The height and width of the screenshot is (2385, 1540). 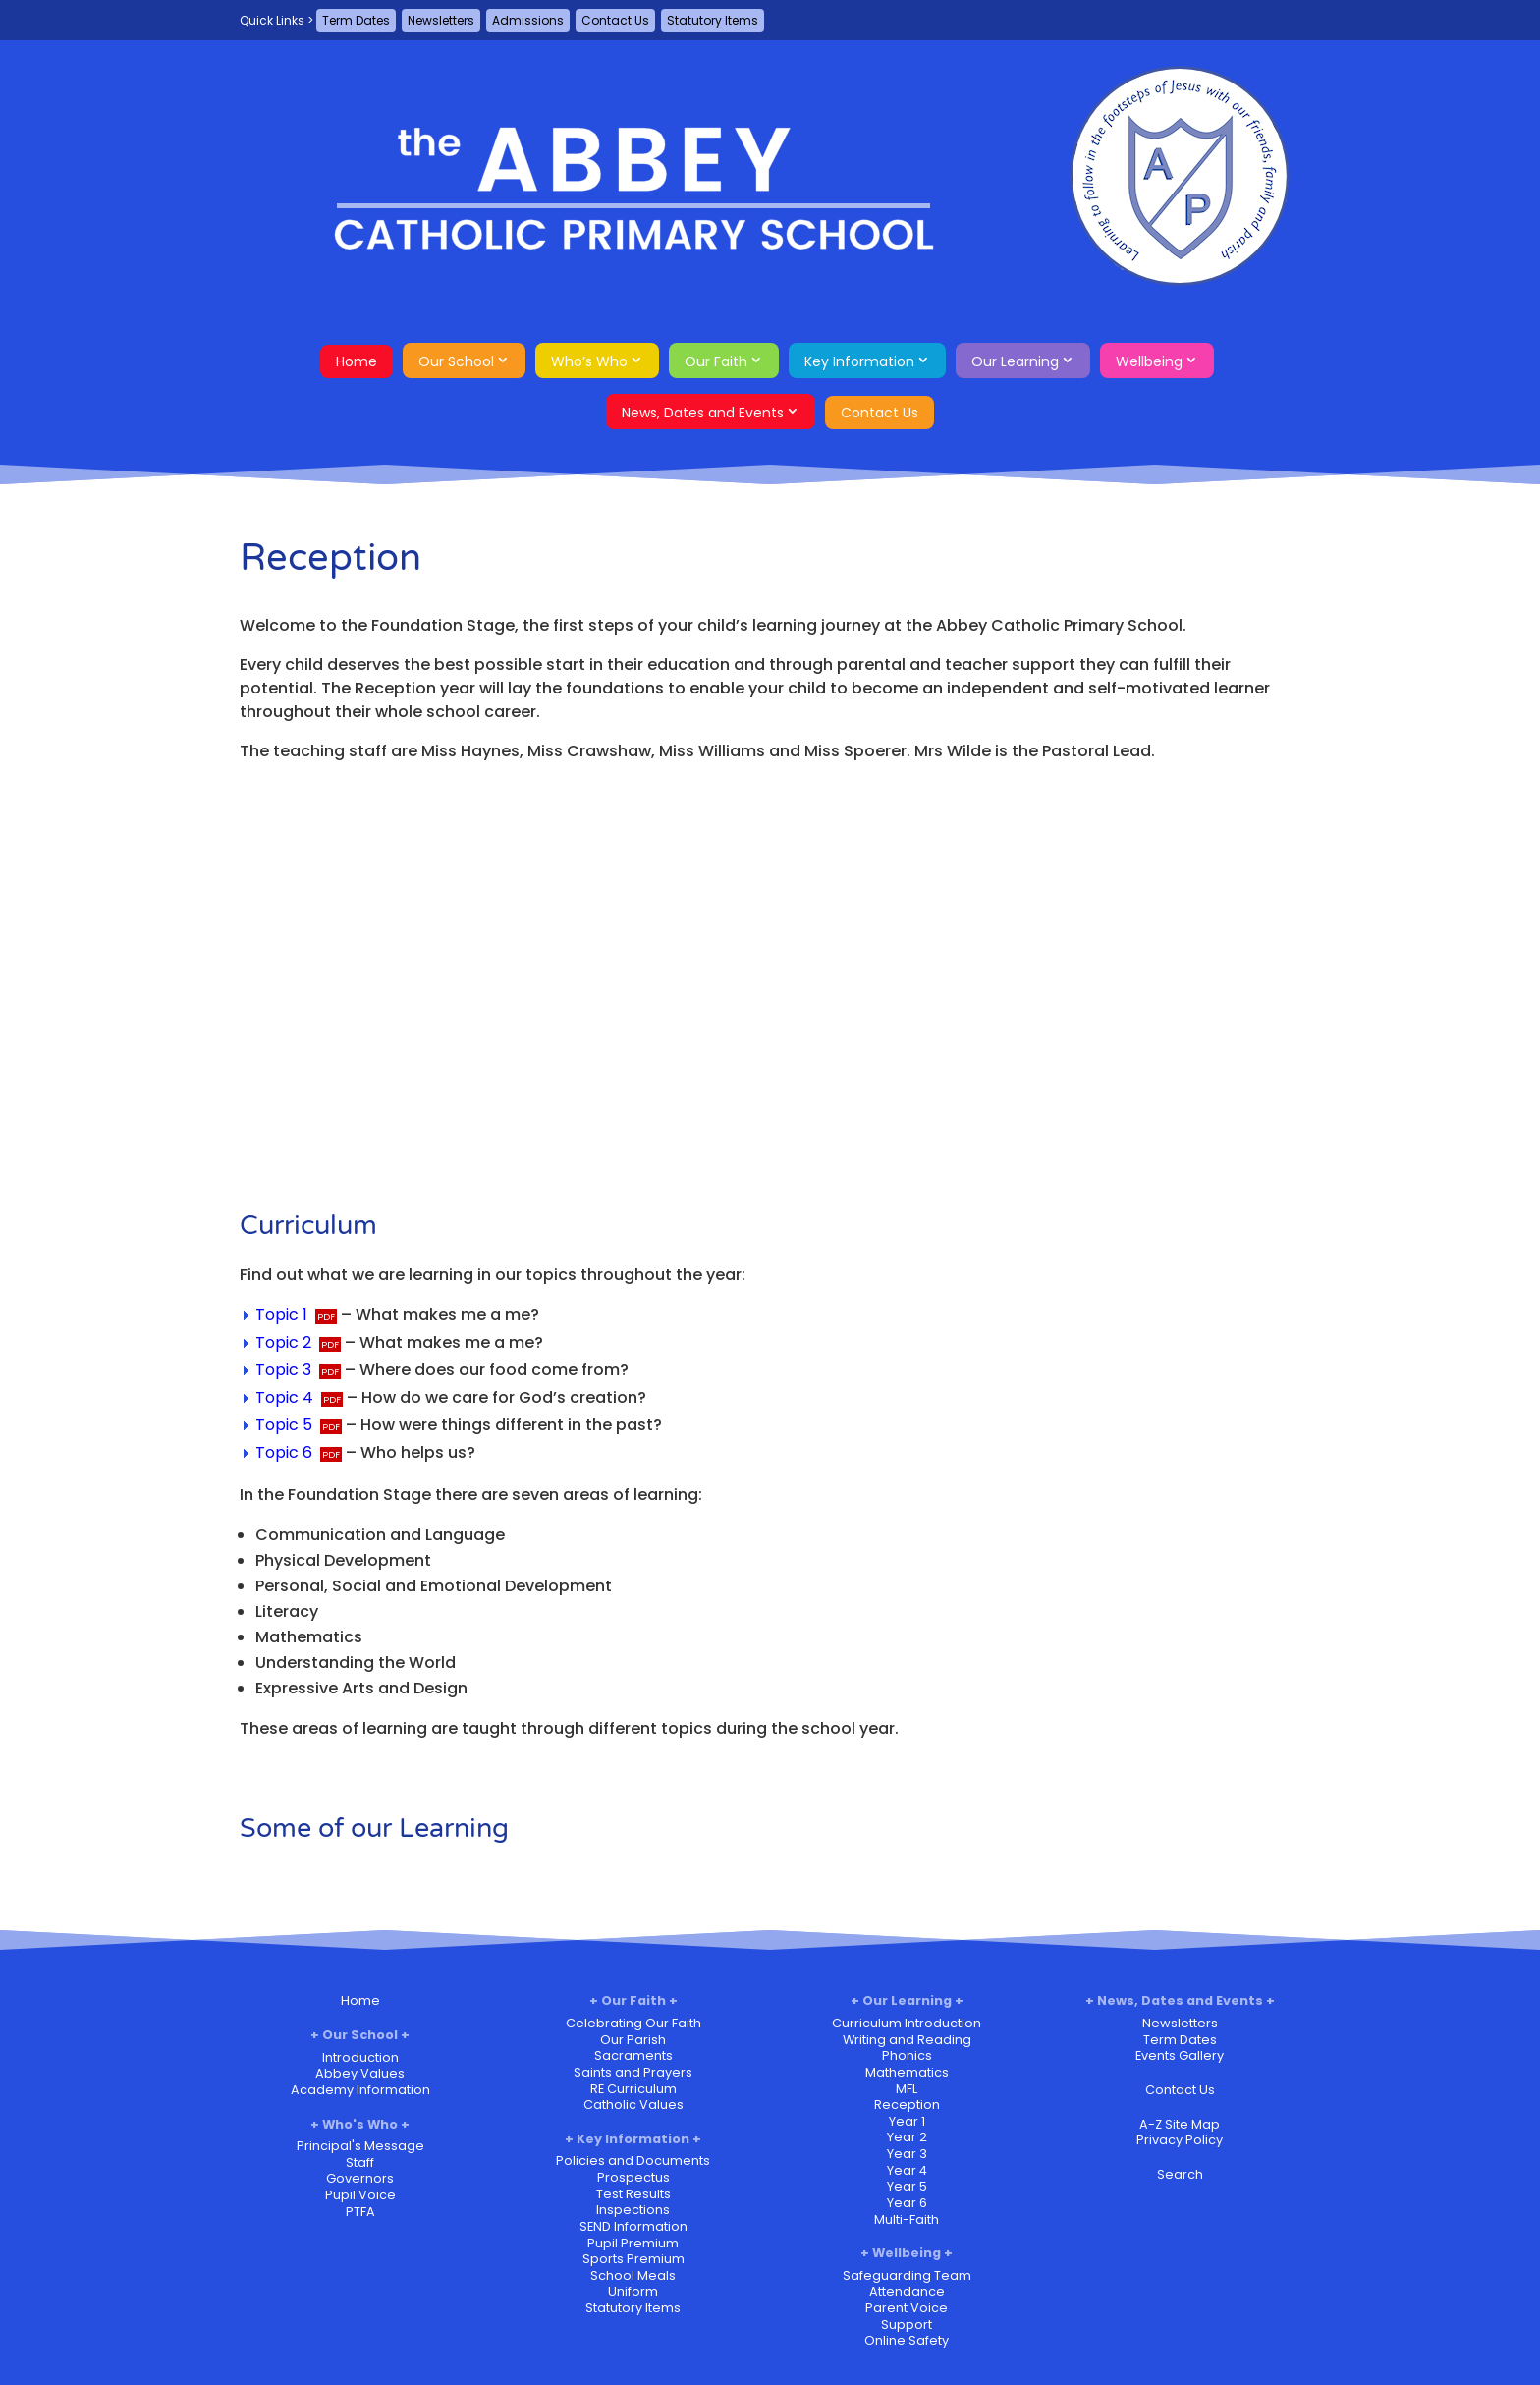 I want to click on Saints and Prayers, so click(x=633, y=2072).